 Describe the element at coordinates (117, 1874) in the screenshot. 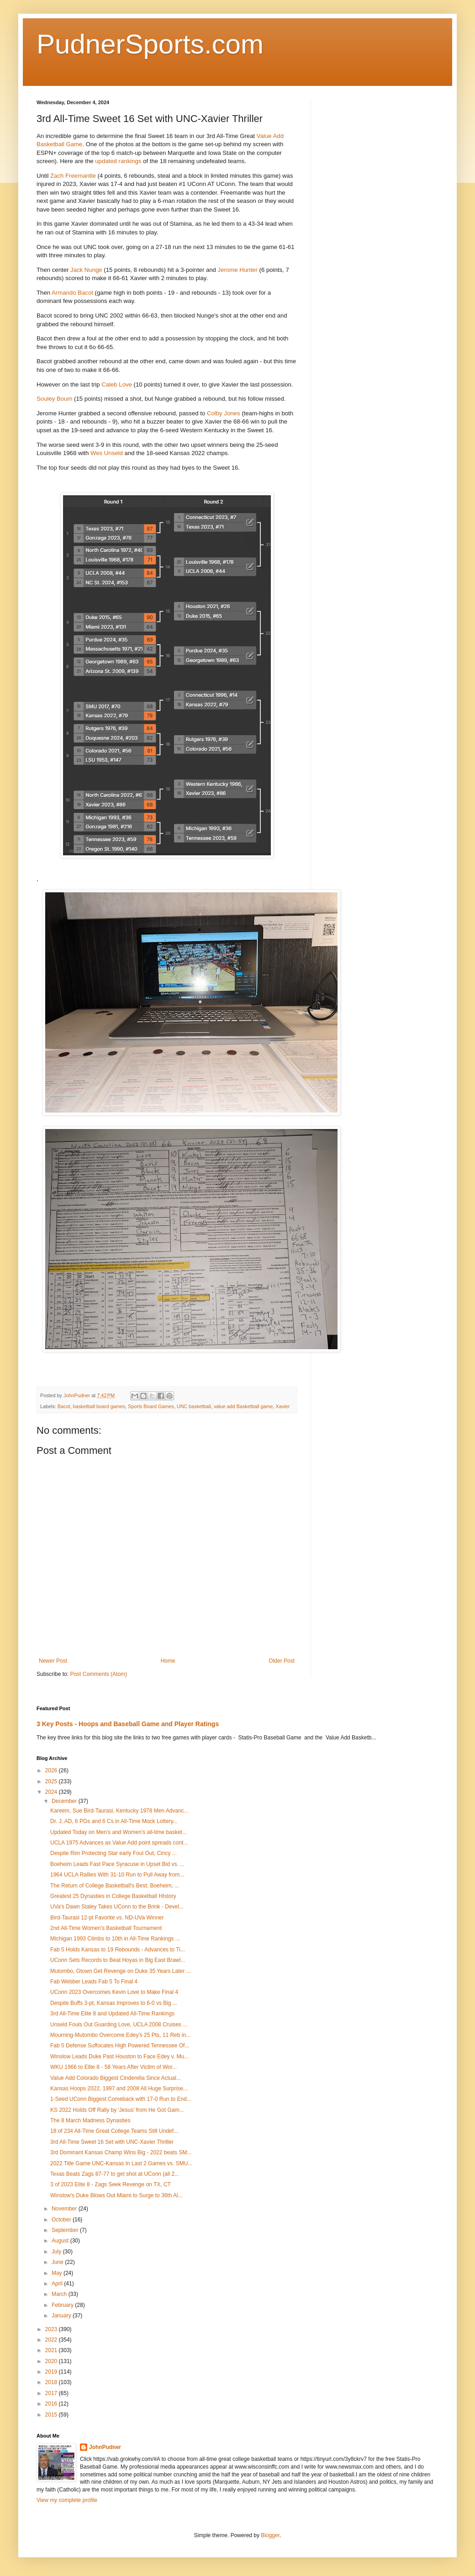

I see `1964 UCLA Rallies With 31-10 Run to Pull Away from...` at that location.